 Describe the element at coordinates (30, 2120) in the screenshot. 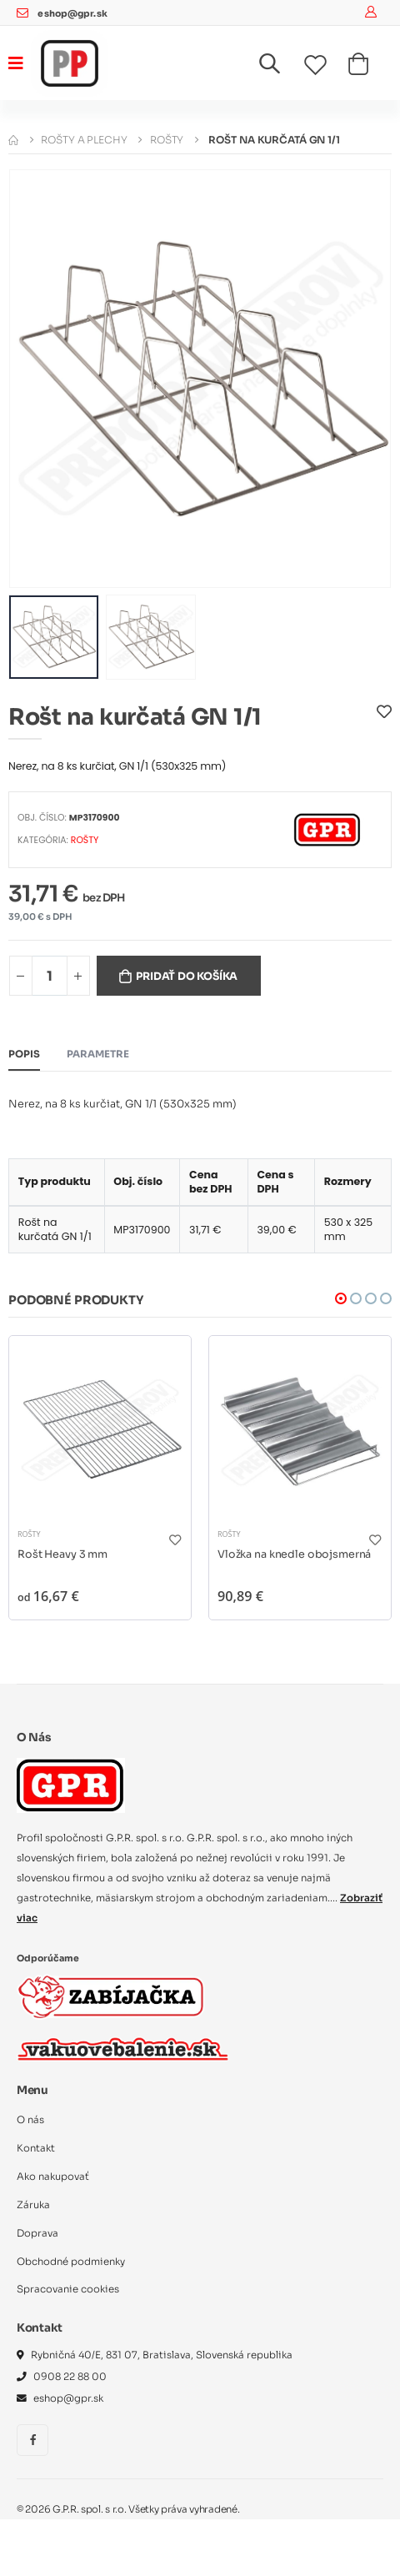

I see `O nás` at that location.